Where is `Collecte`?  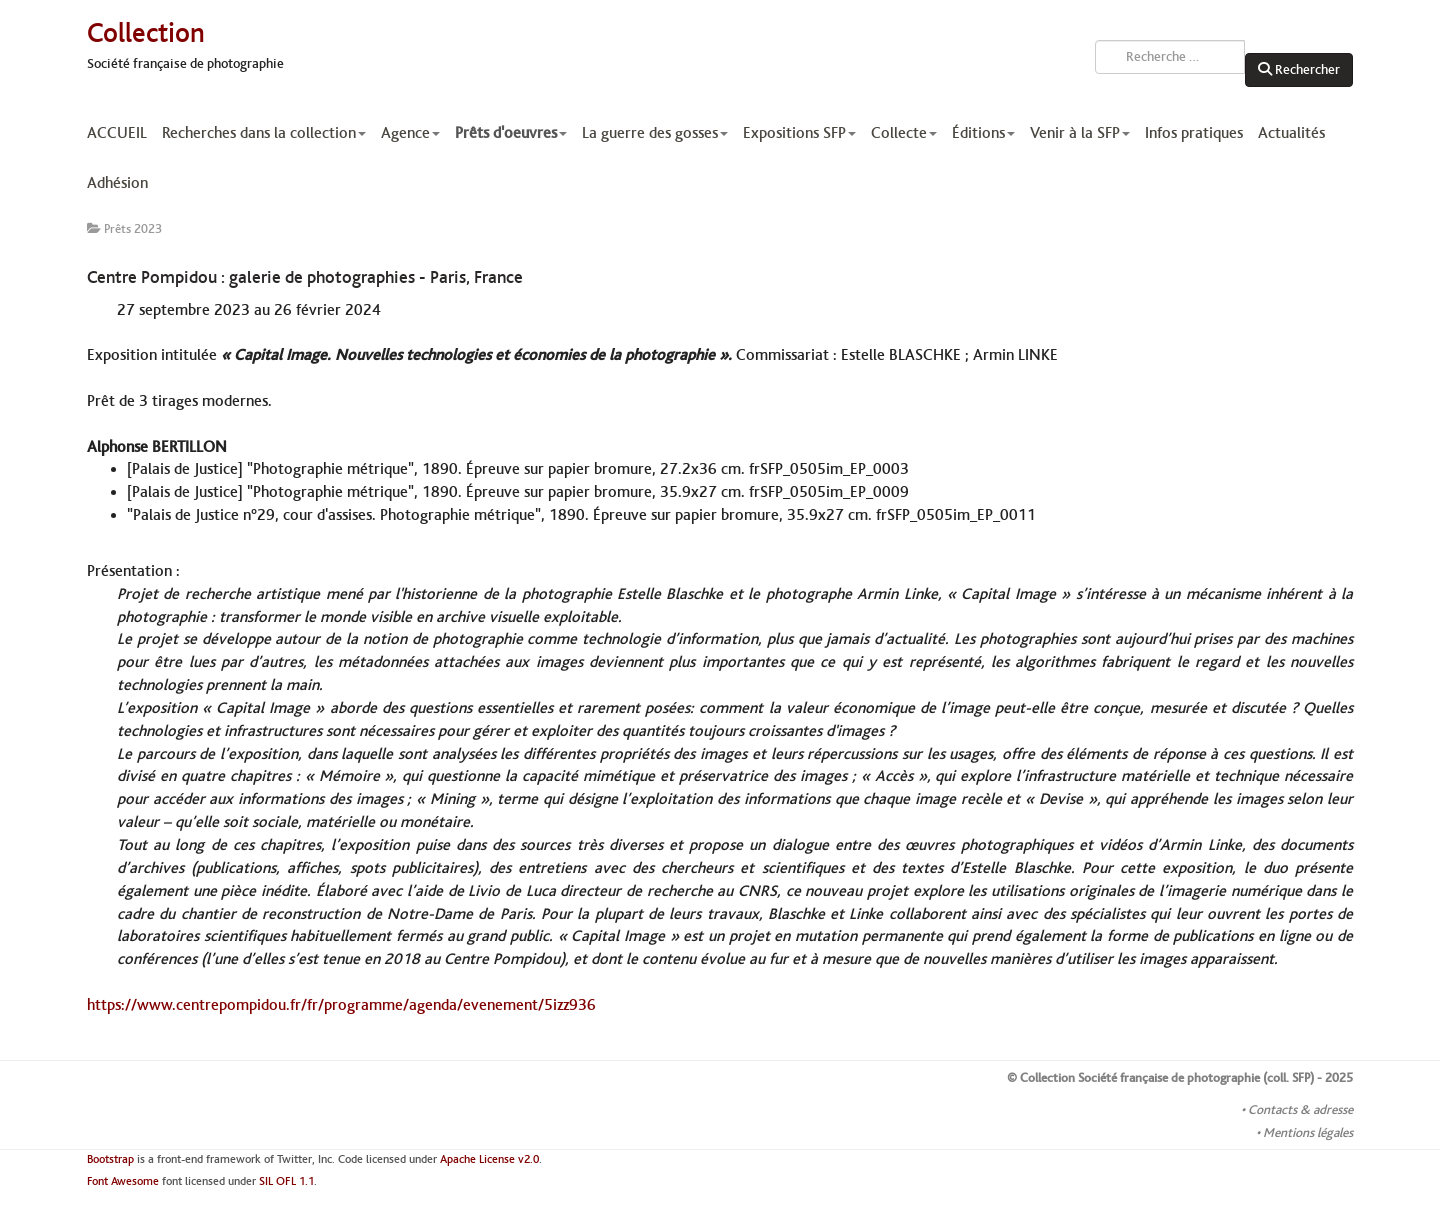 Collecte is located at coordinates (904, 133).